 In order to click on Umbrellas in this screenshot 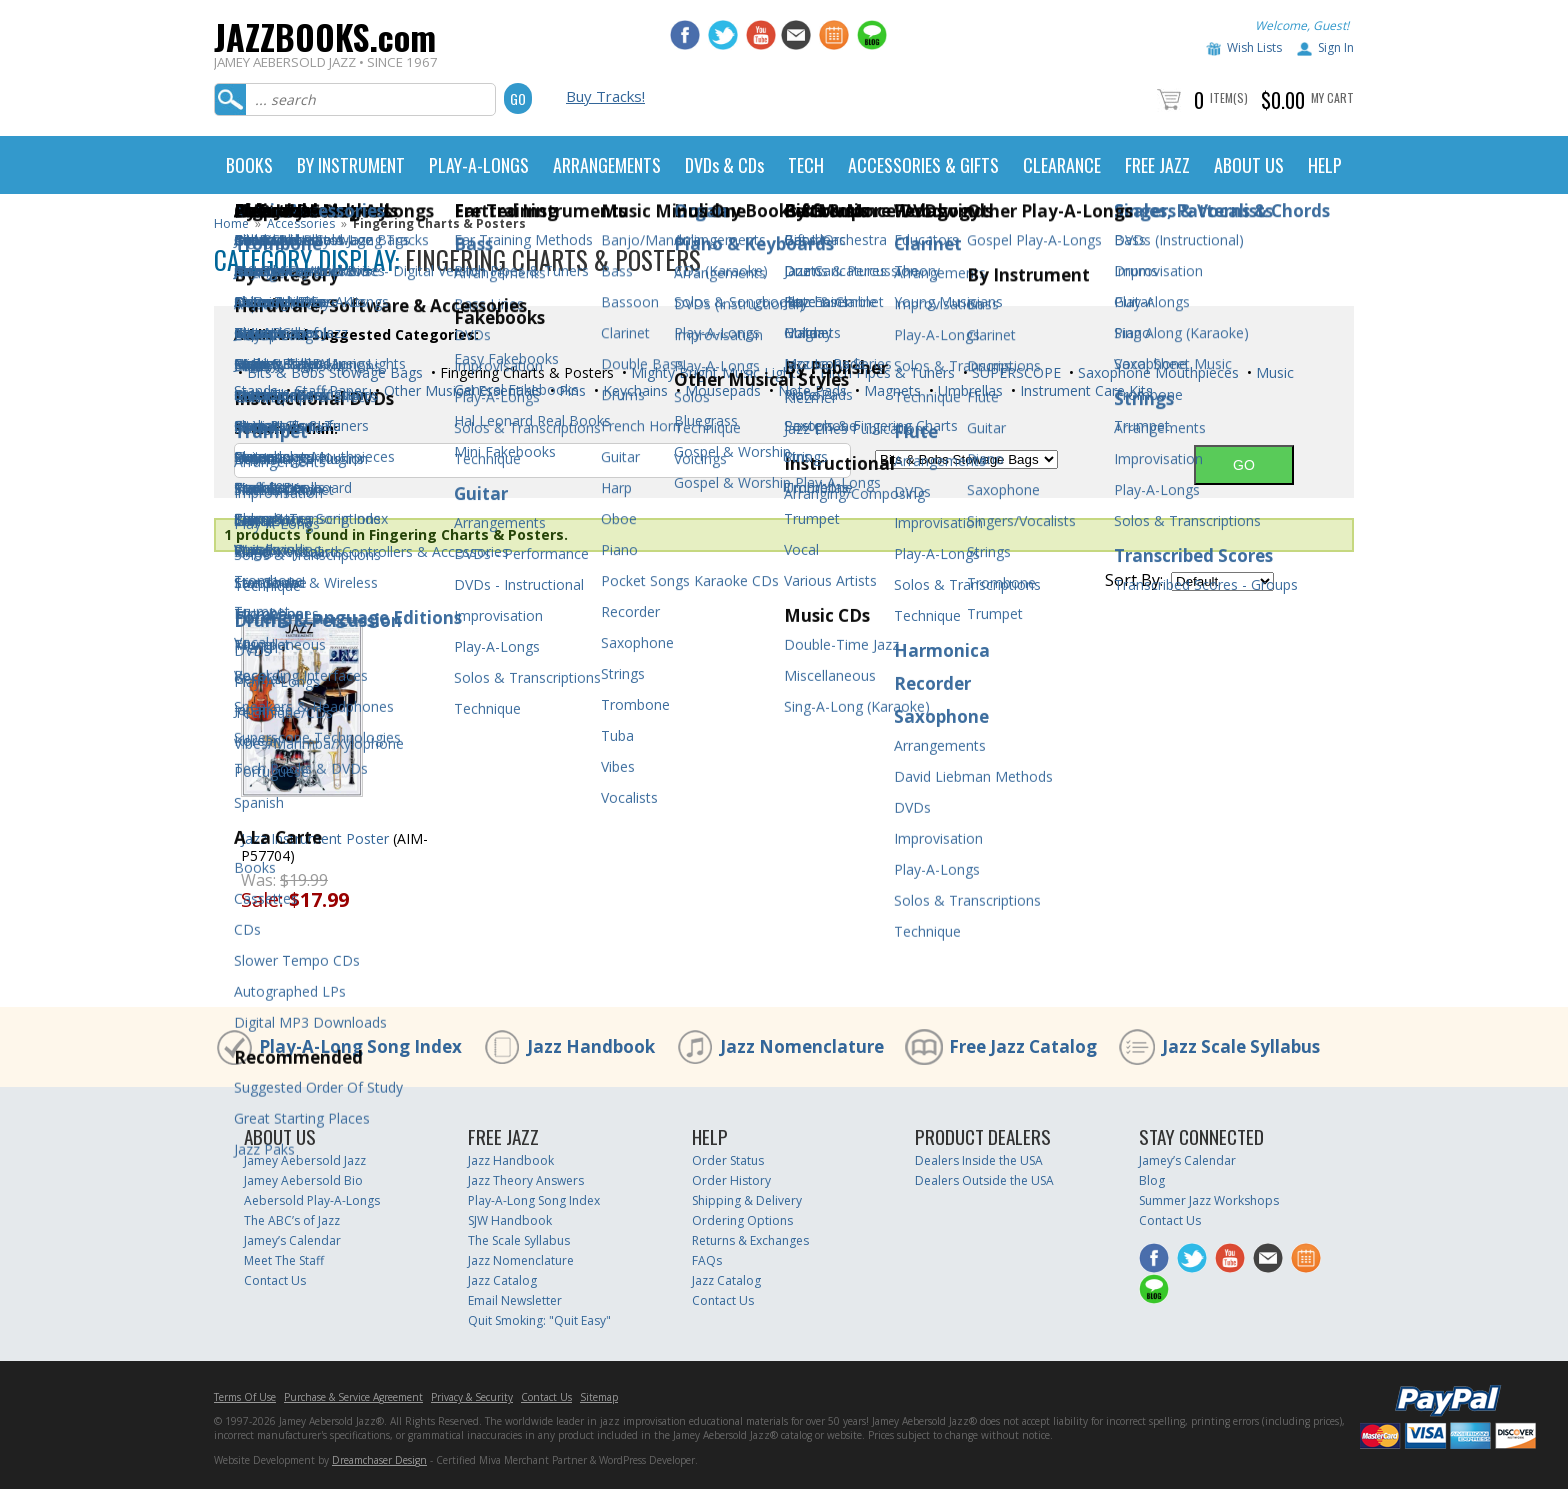, I will do `click(968, 390)`.